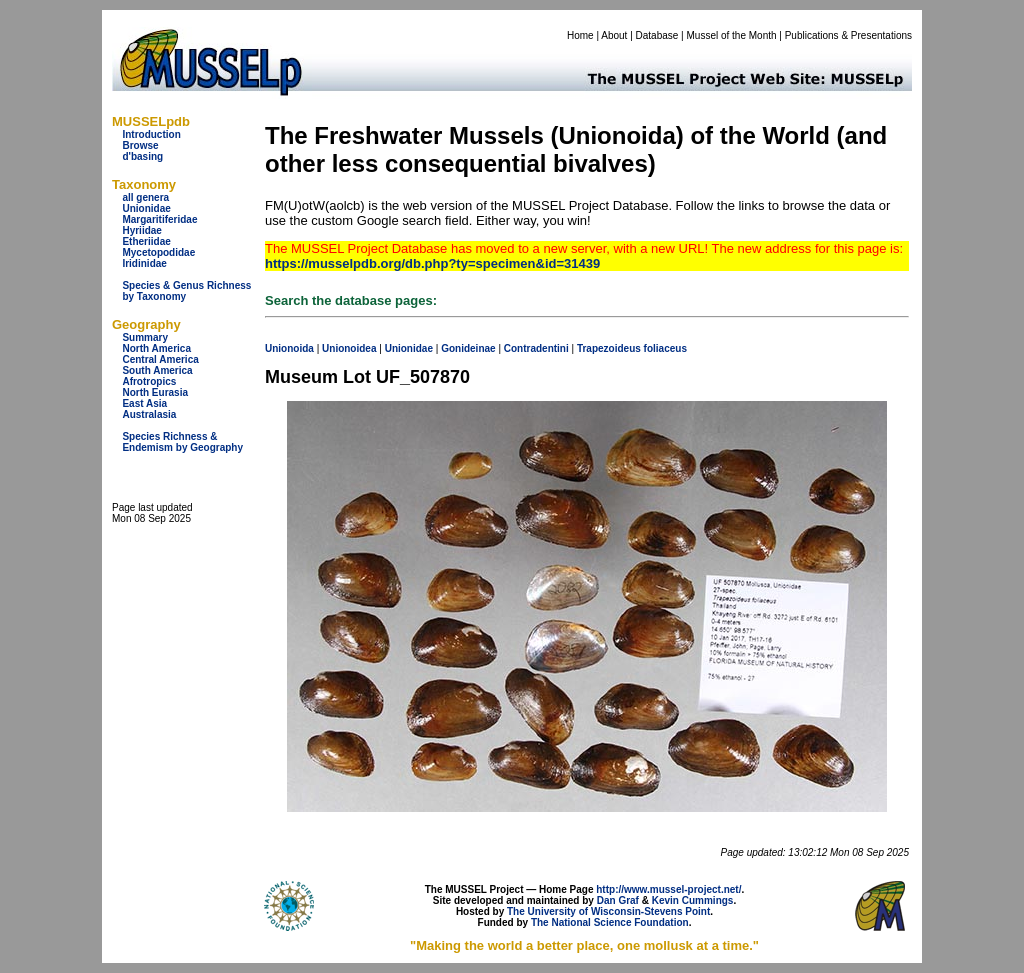  Describe the element at coordinates (156, 348) in the screenshot. I see `North America` at that location.